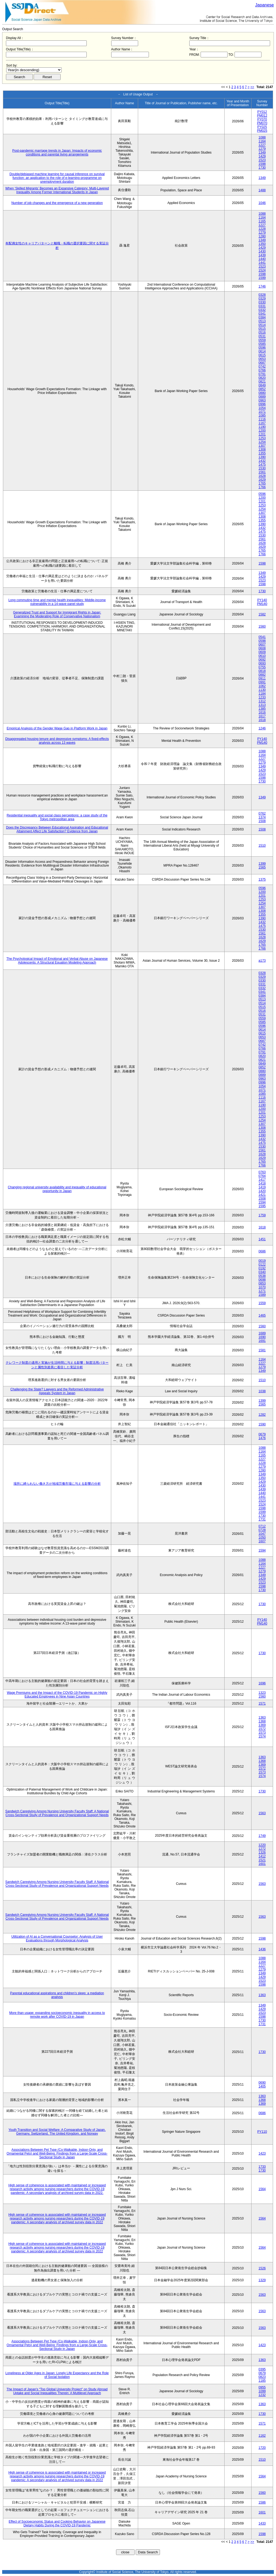 The height and width of the screenshot is (2576, 276). I want to click on 0963, so click(262, 400).